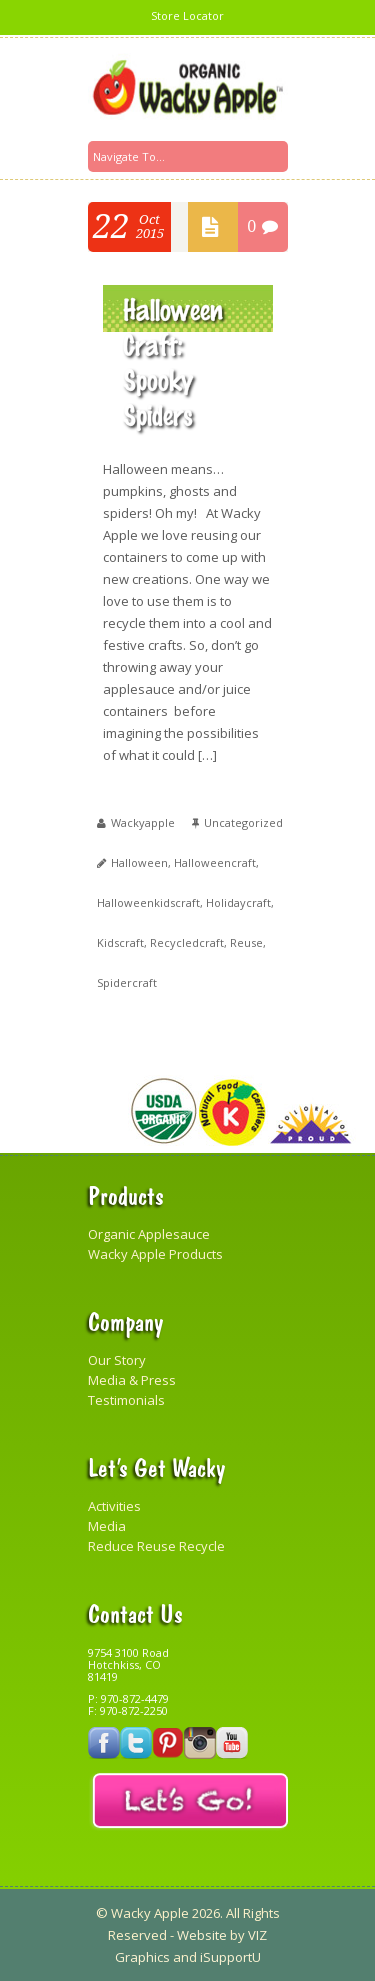  Describe the element at coordinates (246, 942) in the screenshot. I see `reuse` at that location.